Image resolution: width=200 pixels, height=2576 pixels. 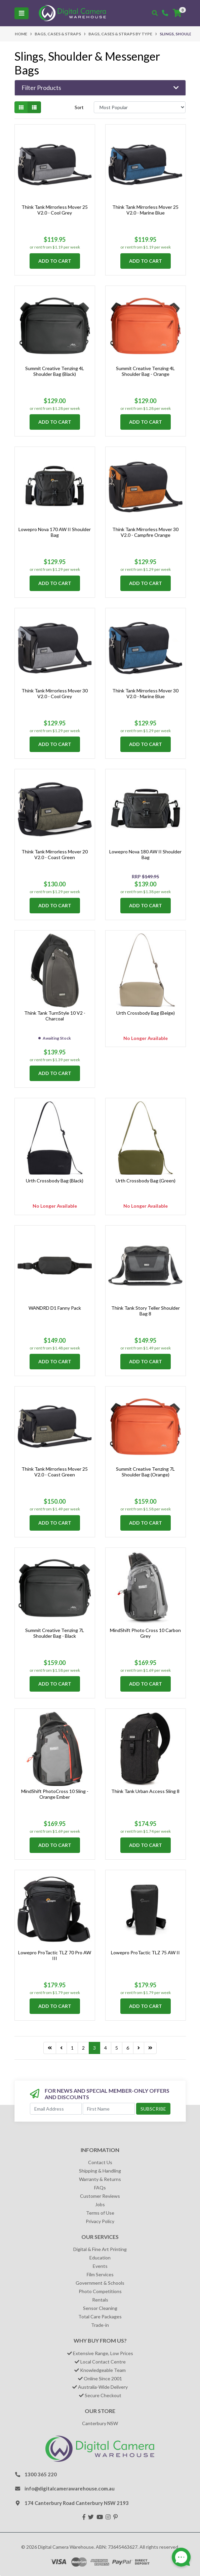 I want to click on Think Tank Story Teller Shoulder Bag 8, so click(x=145, y=1310).